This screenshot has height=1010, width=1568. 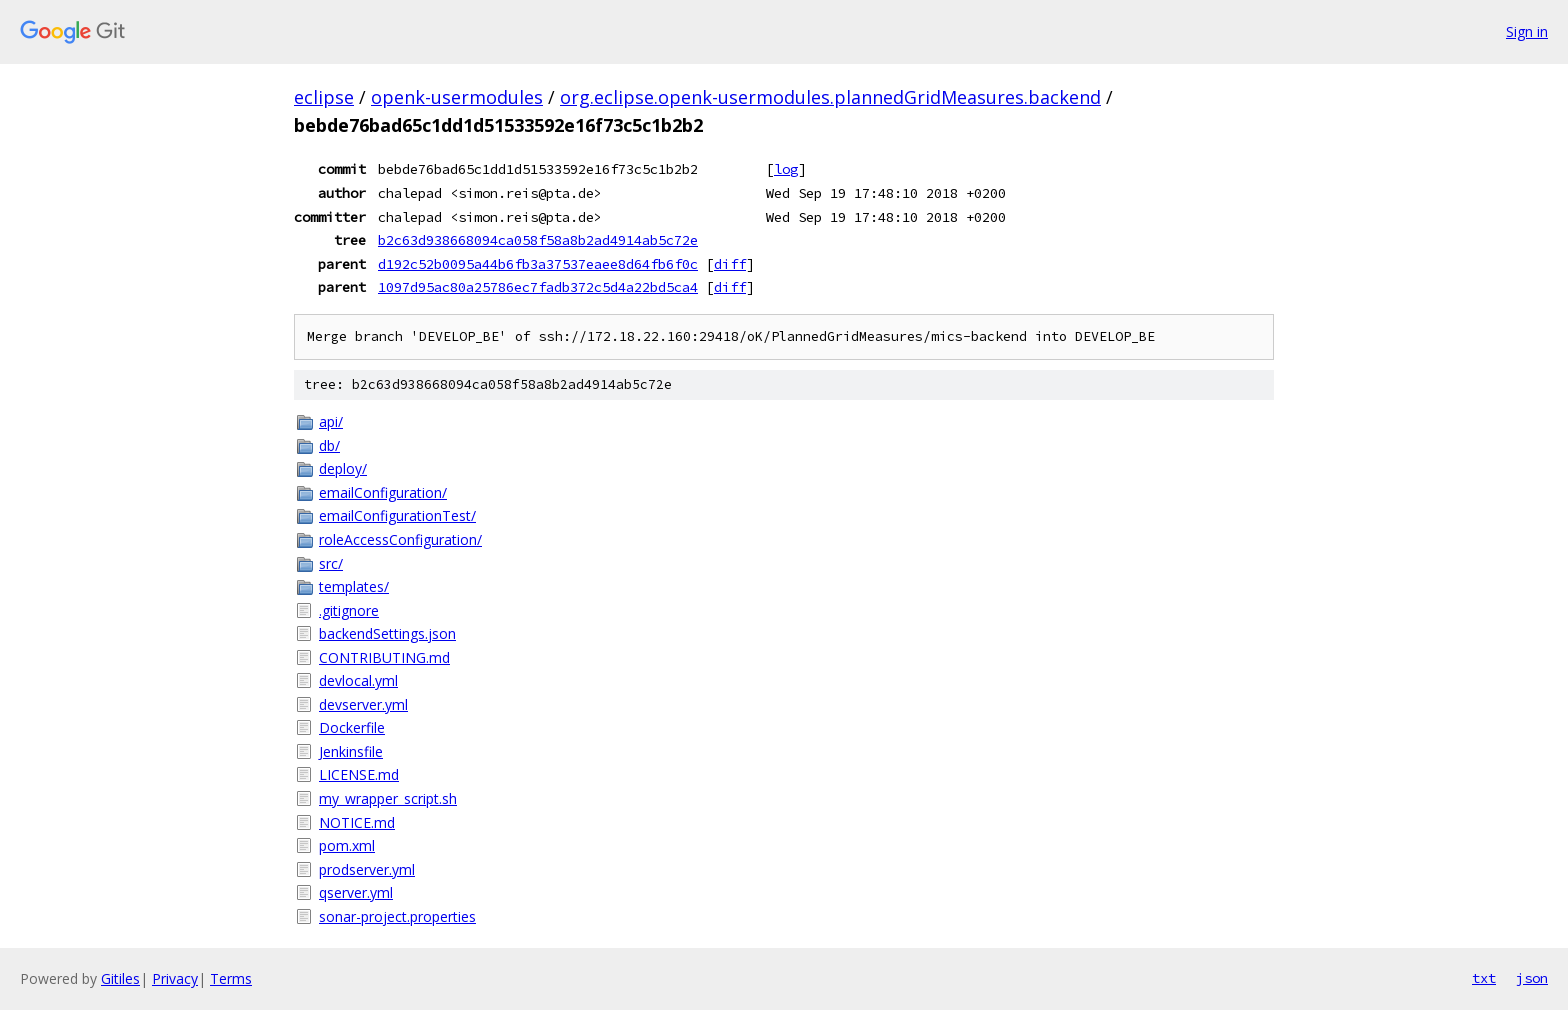 I want to click on emailConfigurationTest/, so click(x=397, y=515).